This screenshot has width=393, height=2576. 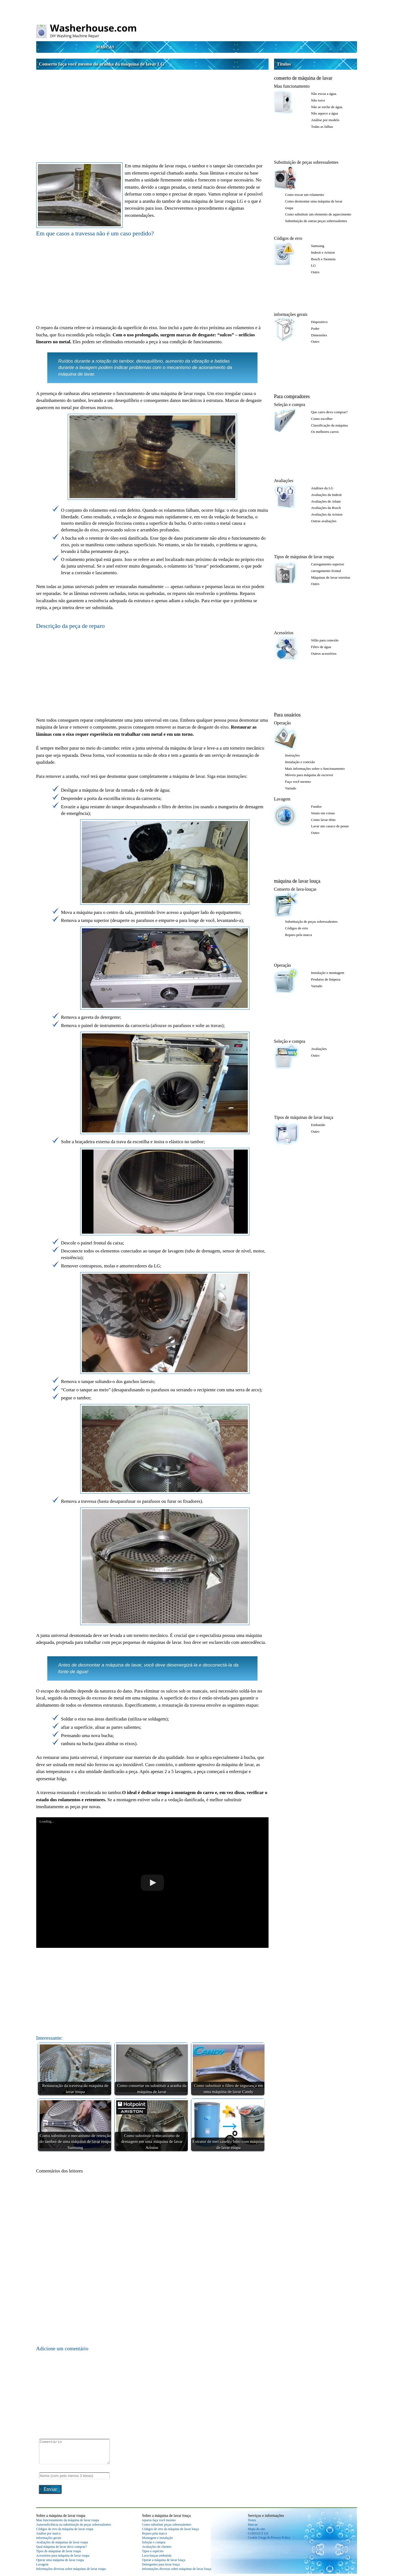 I want to click on Móveis para máquina de escrever, so click(x=309, y=775).